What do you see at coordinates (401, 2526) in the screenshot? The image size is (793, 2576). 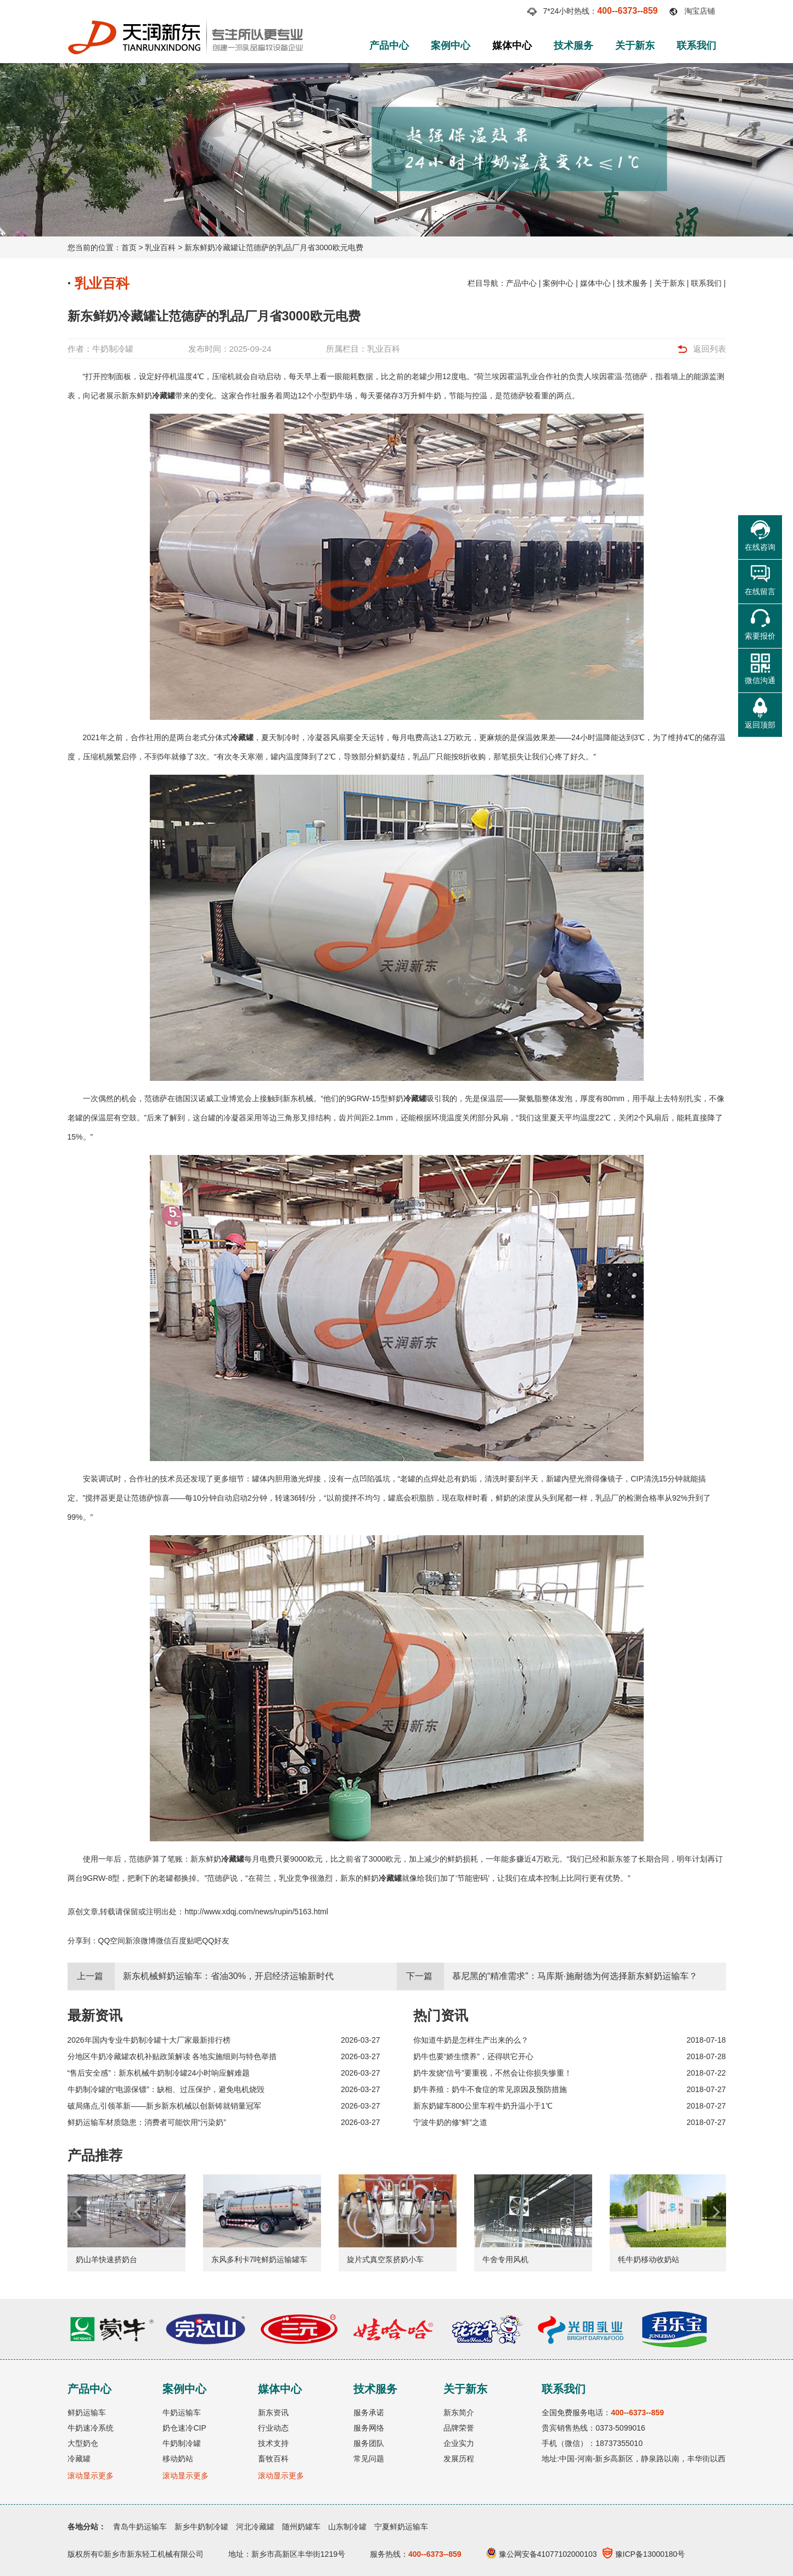 I see `宁夏鲜奶运输车` at bounding box center [401, 2526].